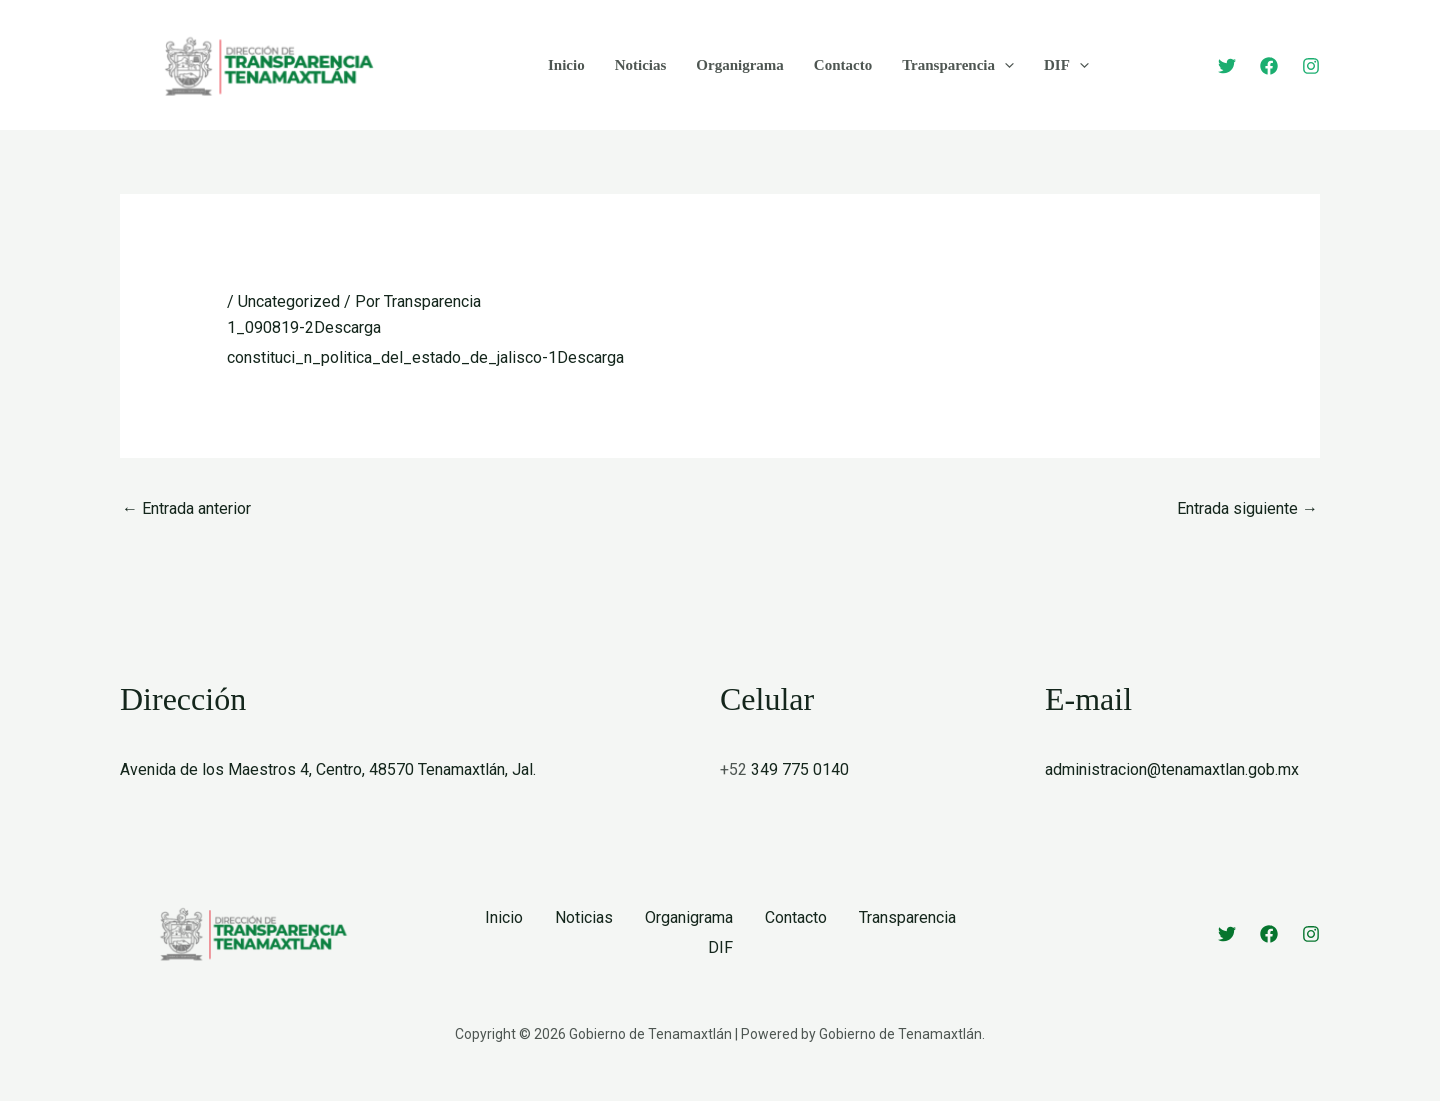 The height and width of the screenshot is (1101, 1440). Describe the element at coordinates (1172, 769) in the screenshot. I see `administracion@tenamaxtlan.gob.mx` at that location.